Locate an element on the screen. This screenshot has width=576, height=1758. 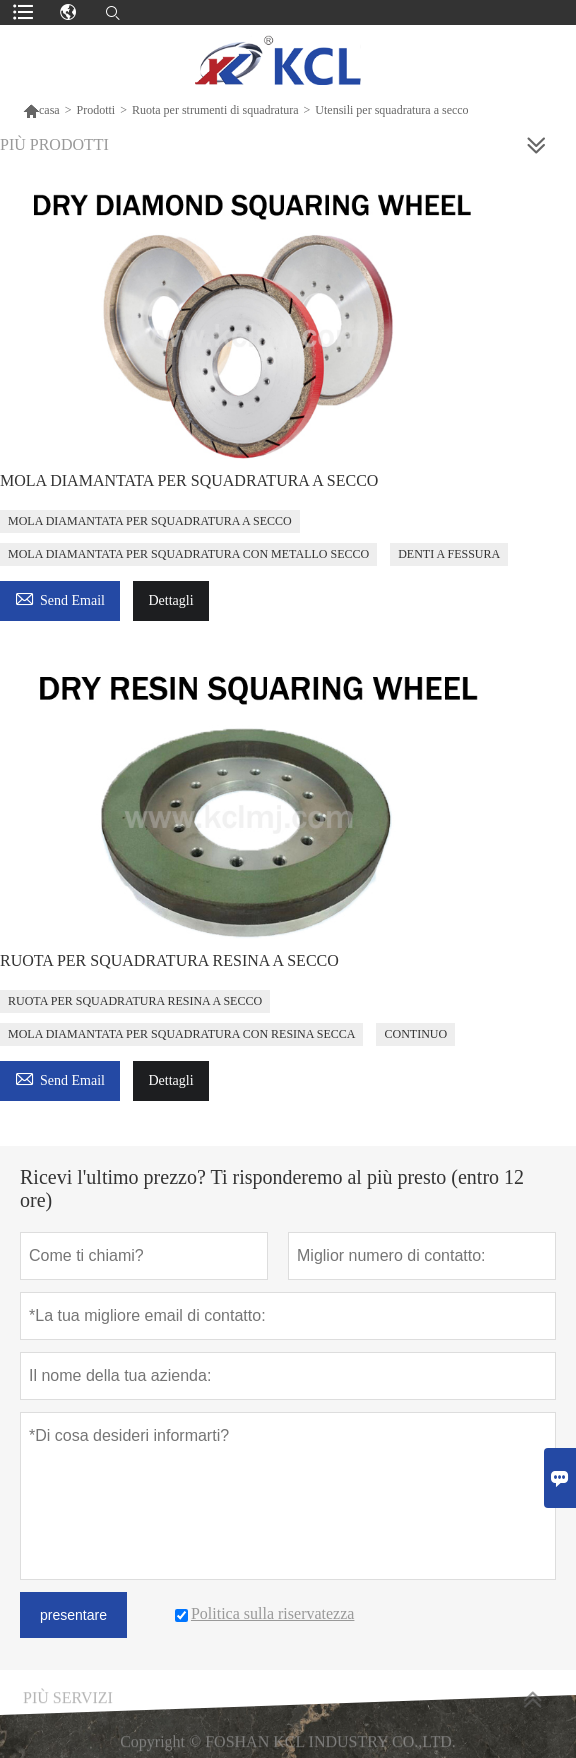
RUOTA PER SQUADRATURA RESINA A SECCO is located at coordinates (169, 960).